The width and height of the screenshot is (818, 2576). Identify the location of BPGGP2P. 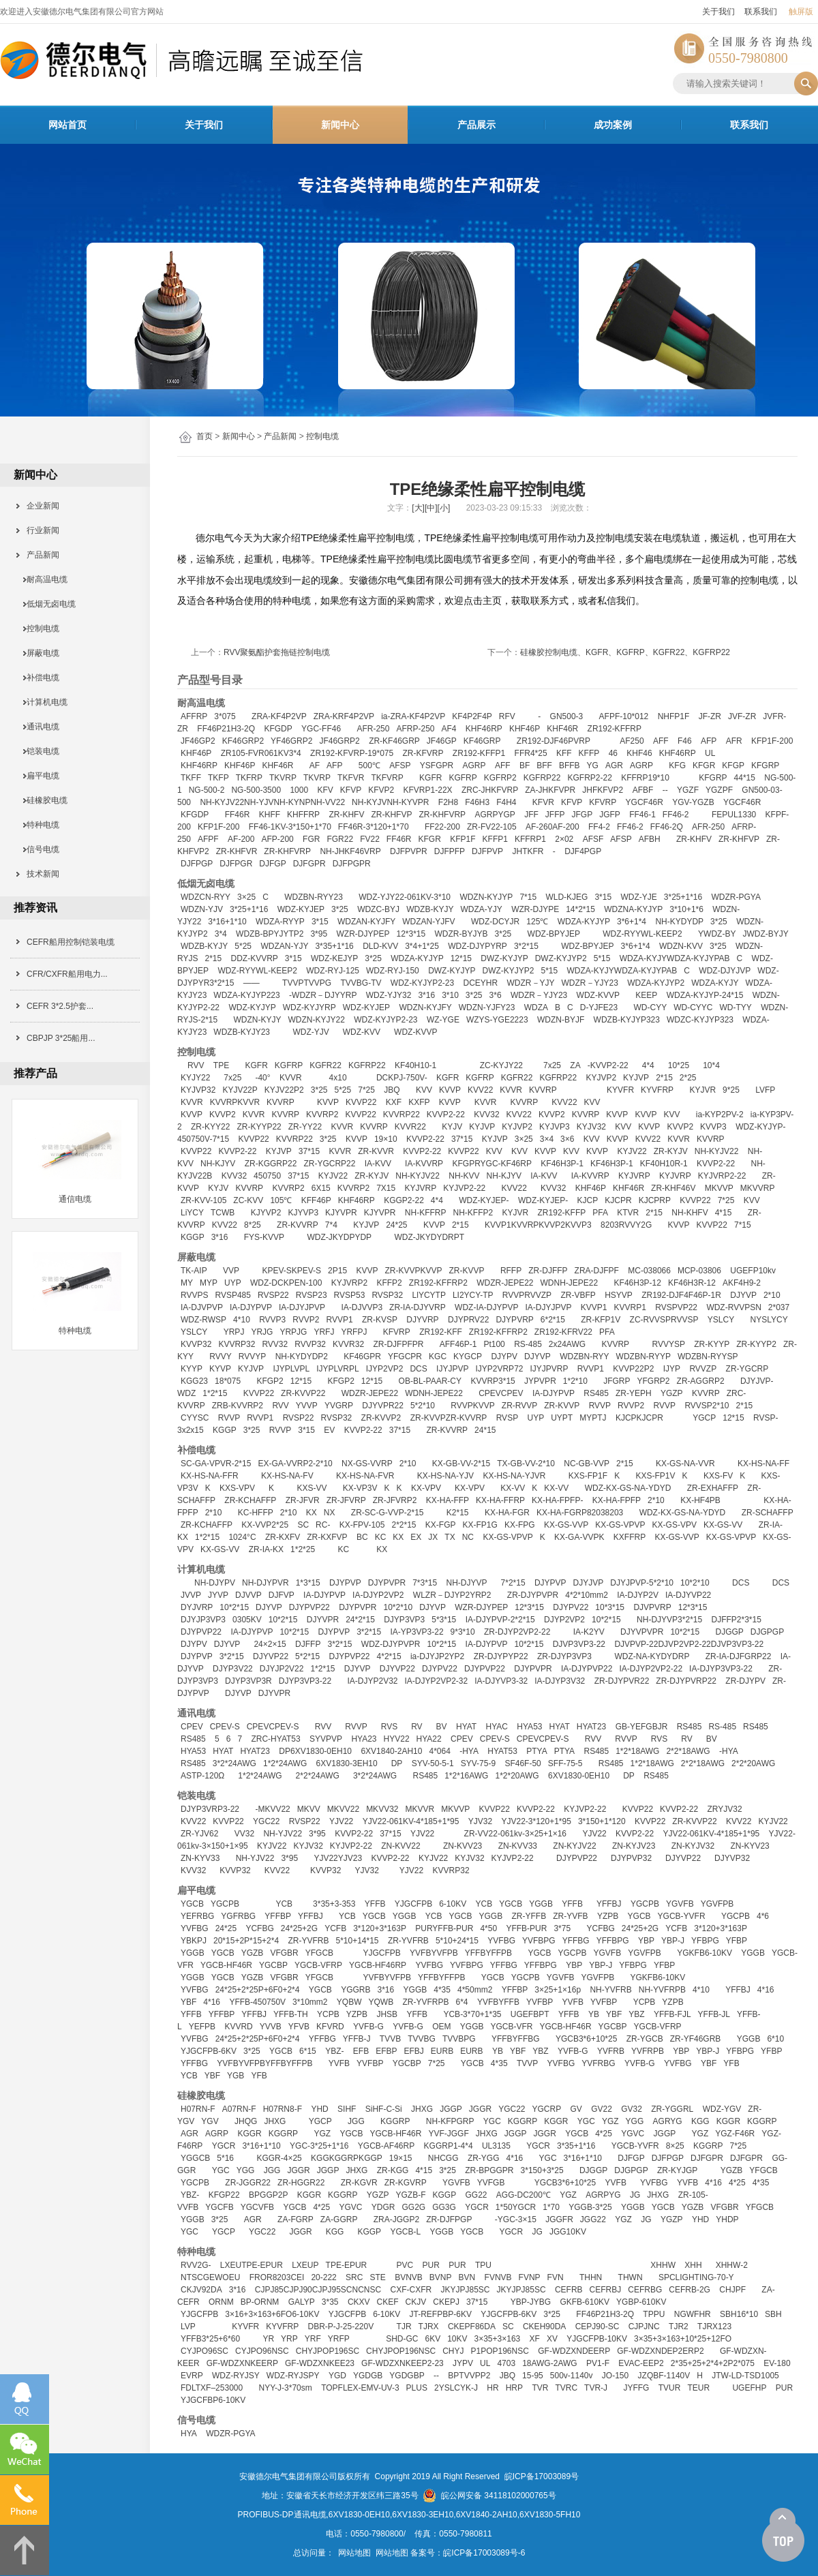
(268, 2195).